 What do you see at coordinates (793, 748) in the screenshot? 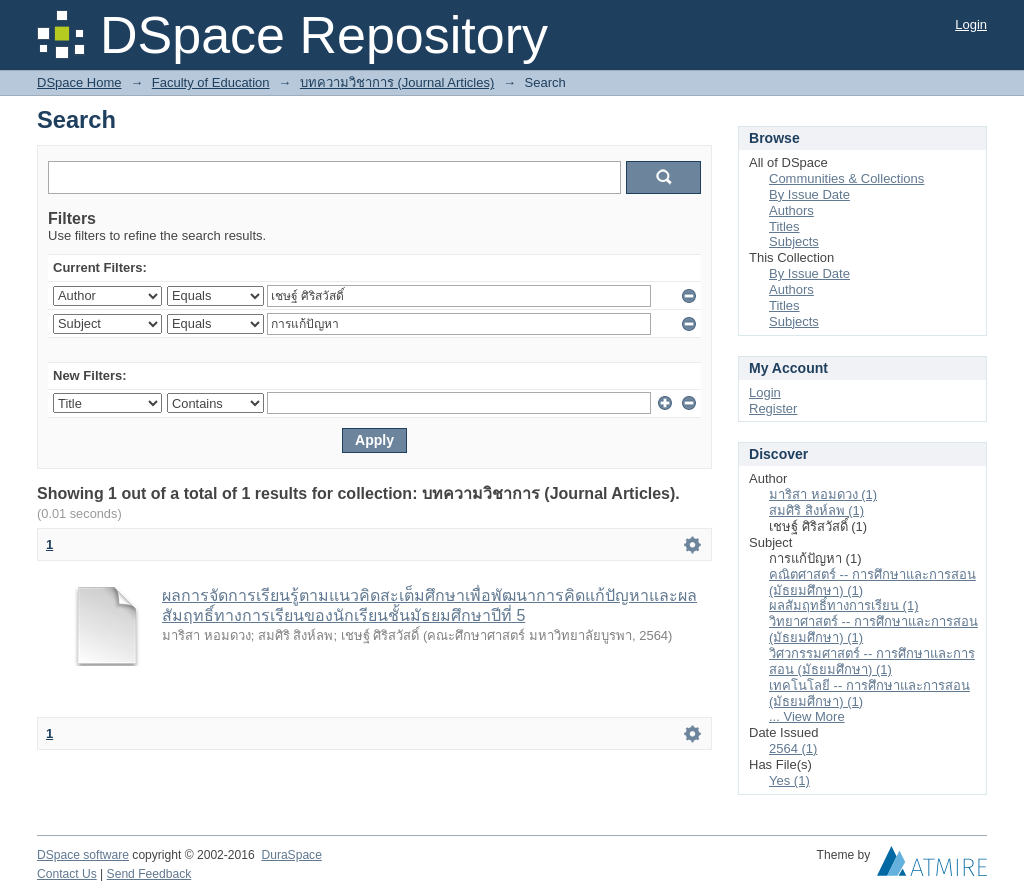
I see `2564 (1)` at bounding box center [793, 748].